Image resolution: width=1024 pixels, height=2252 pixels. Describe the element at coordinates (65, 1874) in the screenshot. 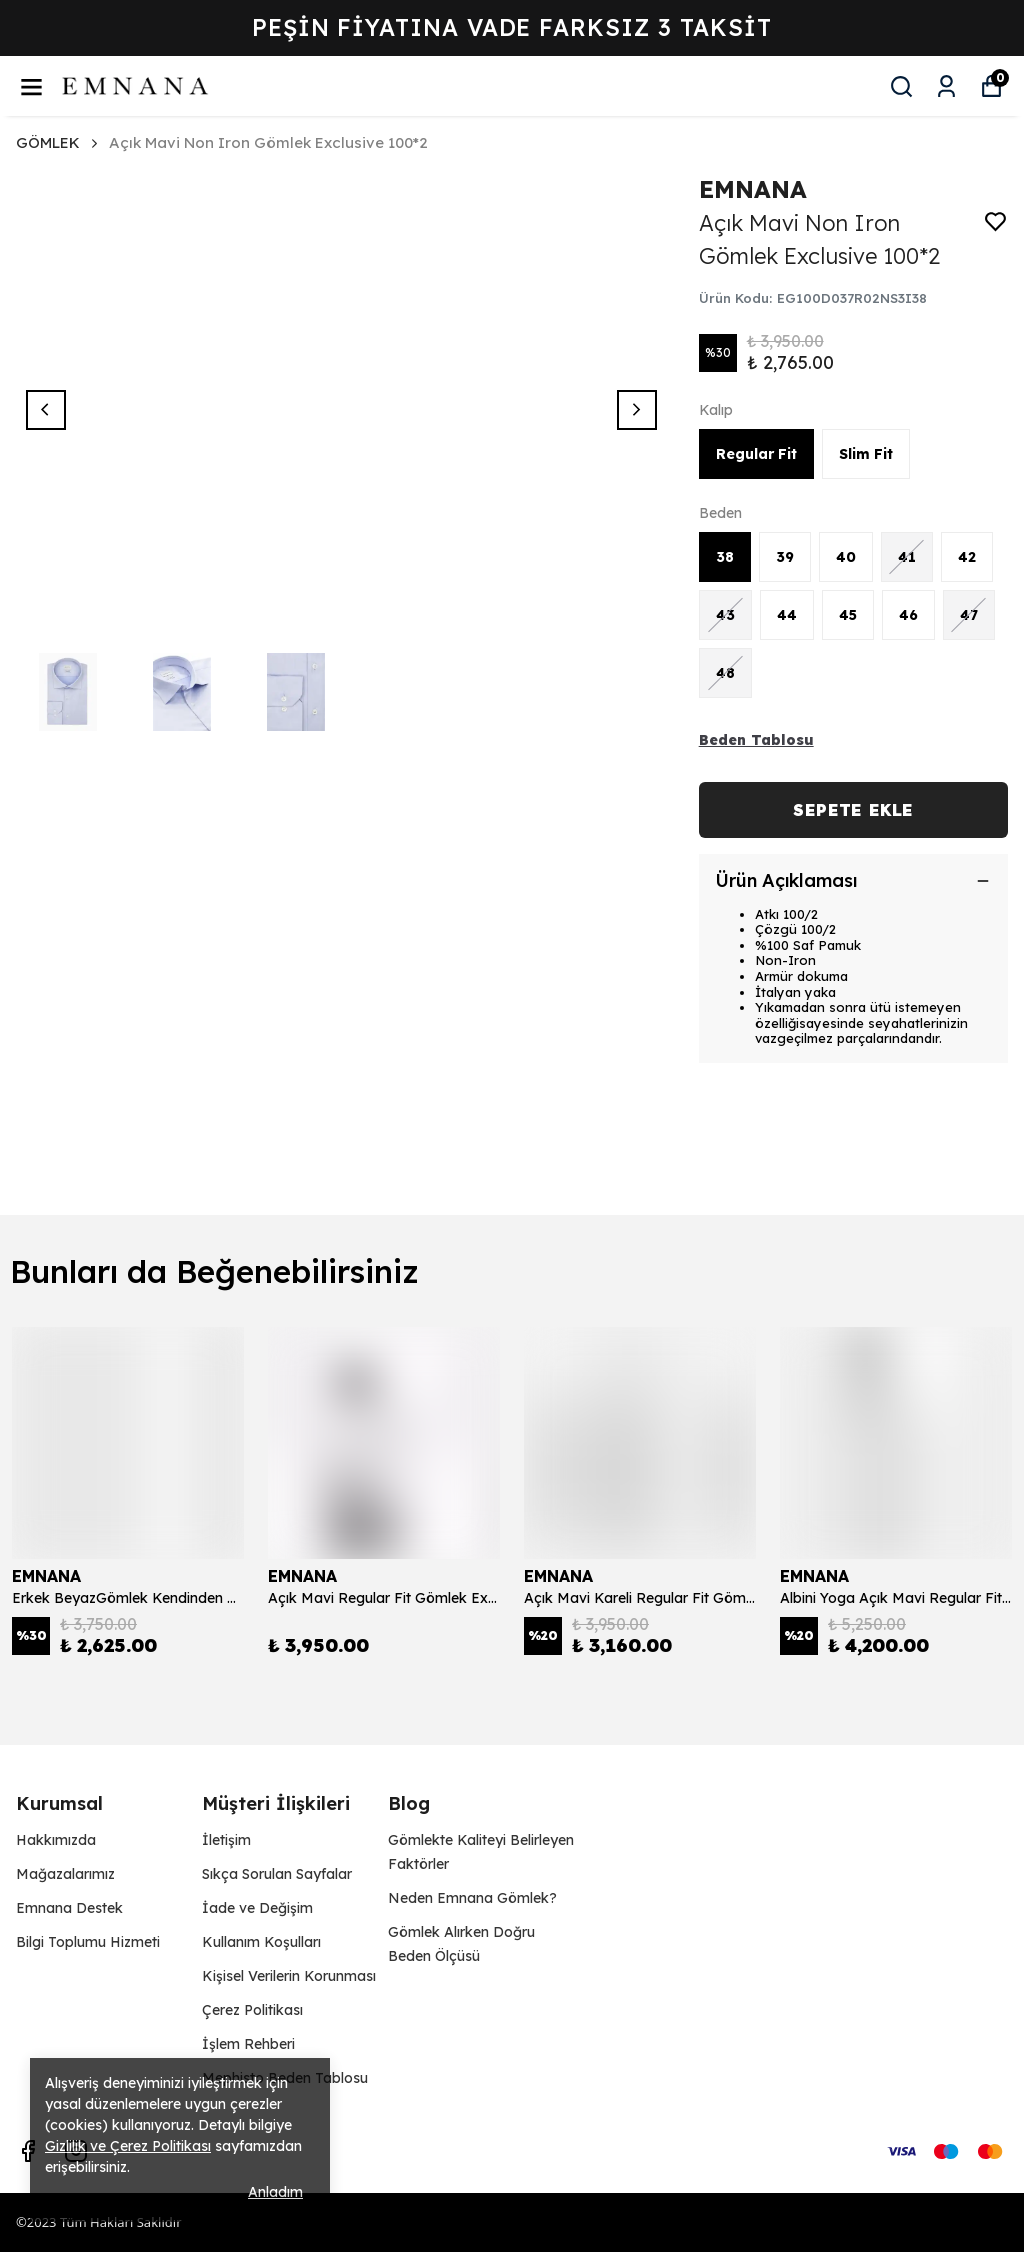

I see `Mağazalarımız` at that location.